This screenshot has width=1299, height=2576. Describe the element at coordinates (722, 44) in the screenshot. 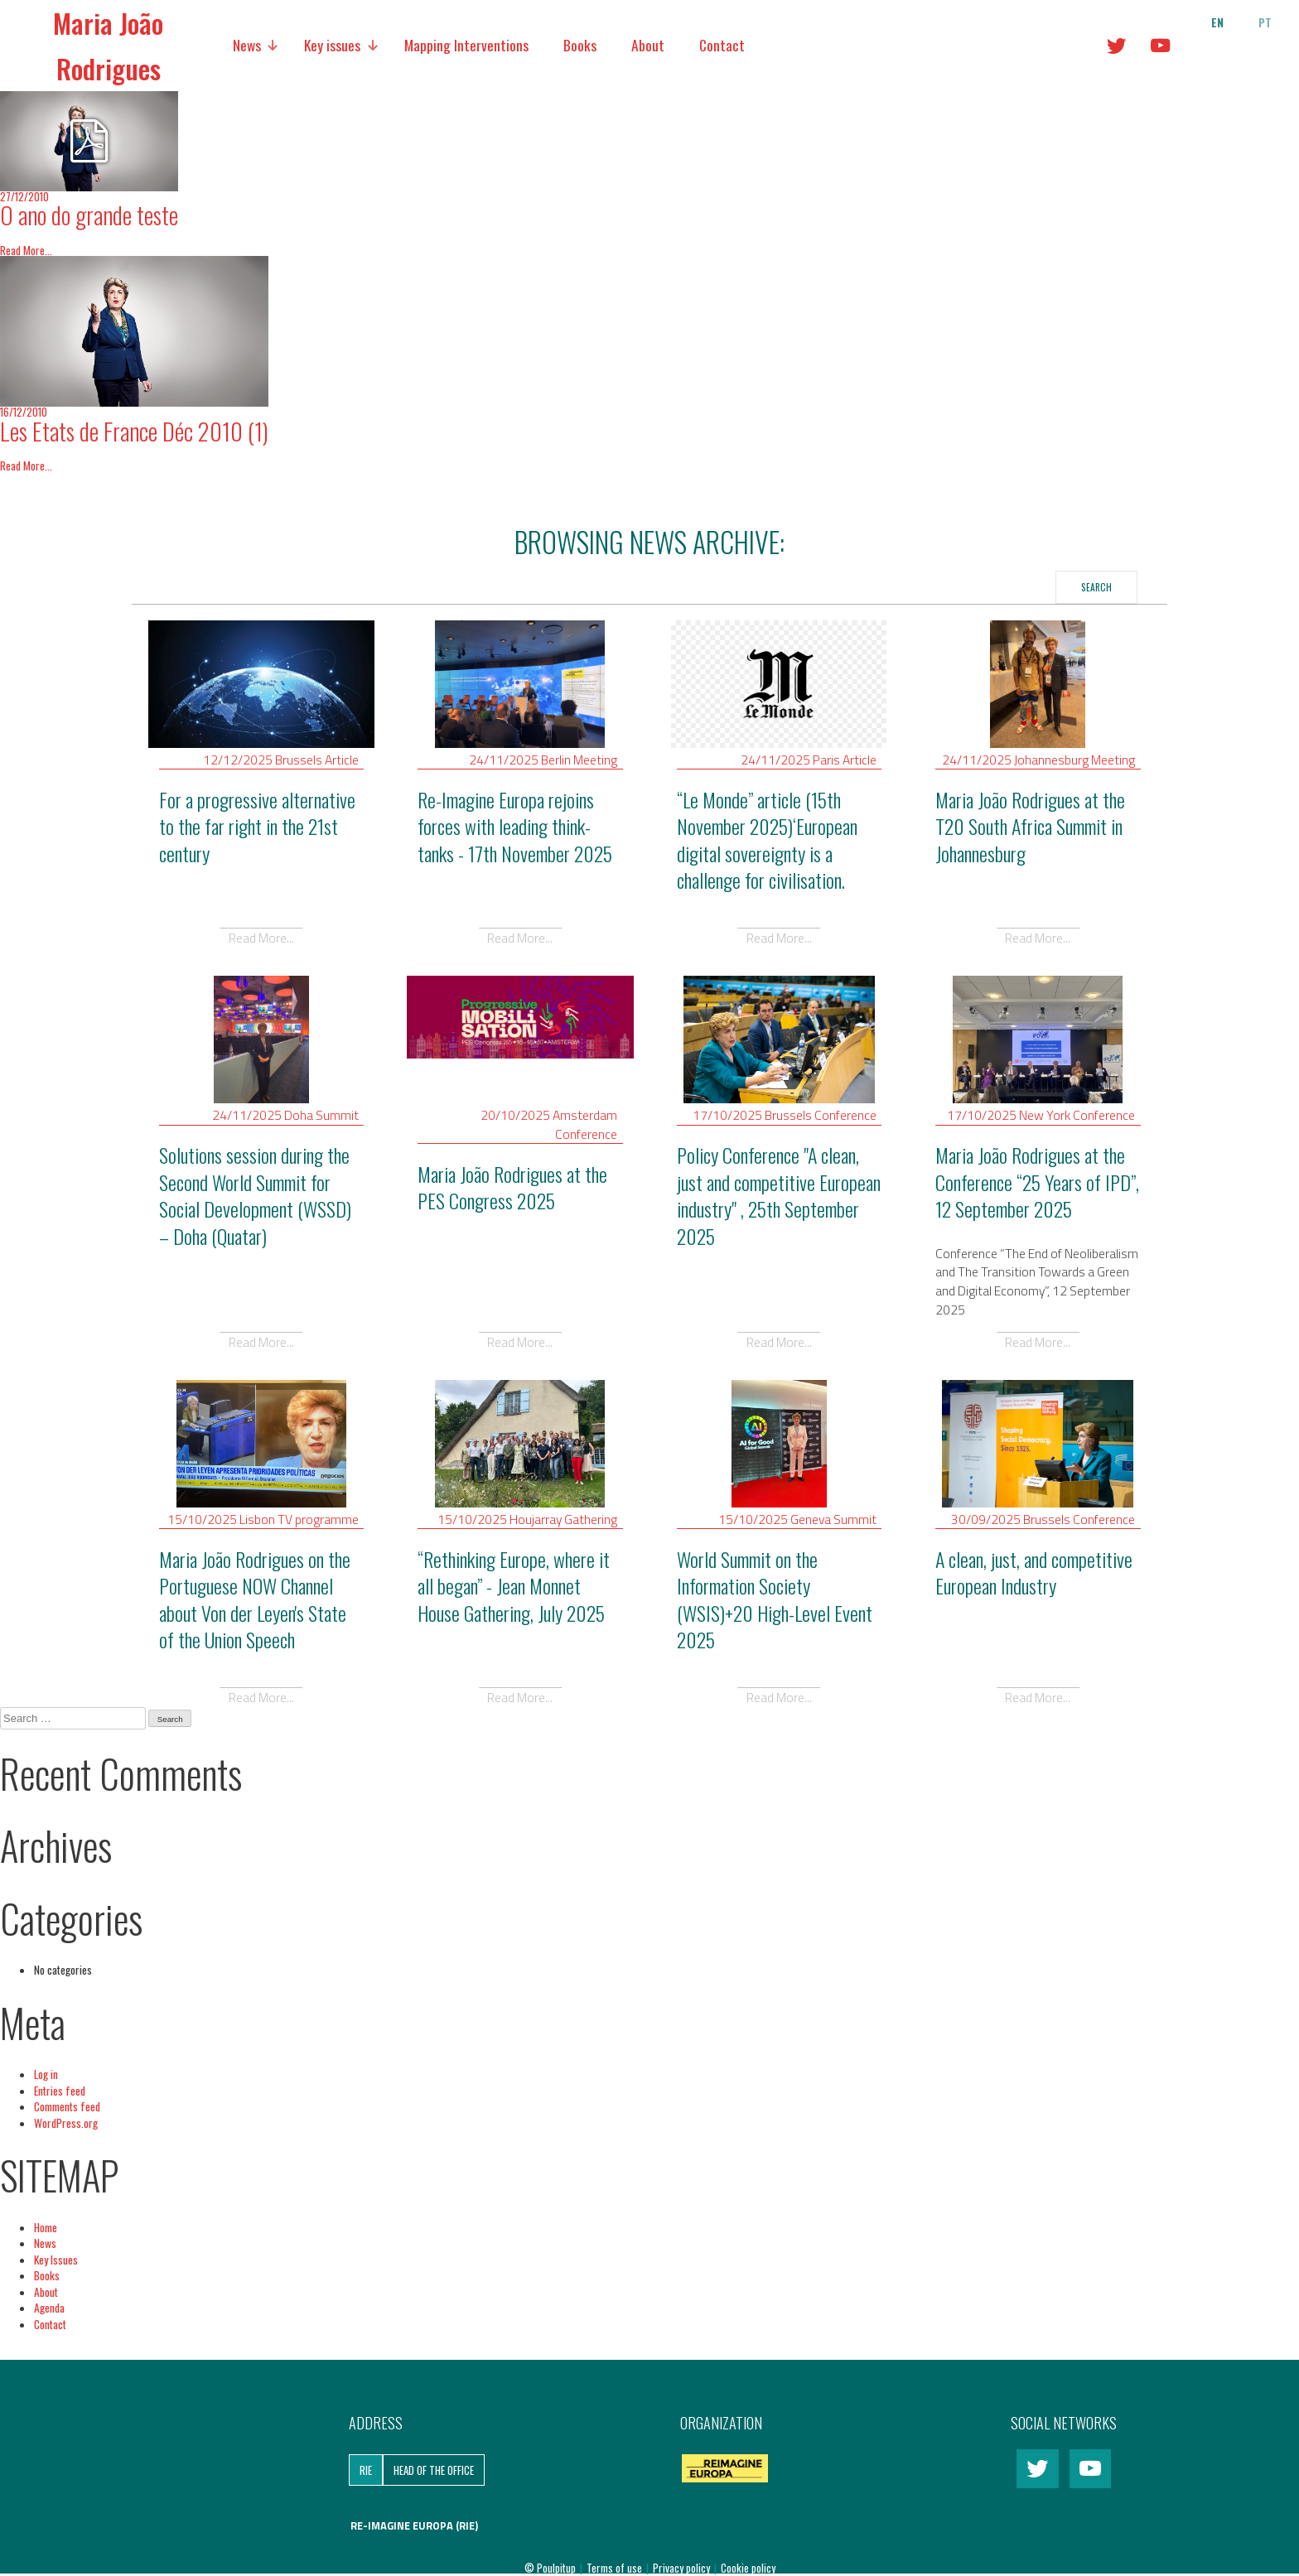

I see `Contact` at that location.